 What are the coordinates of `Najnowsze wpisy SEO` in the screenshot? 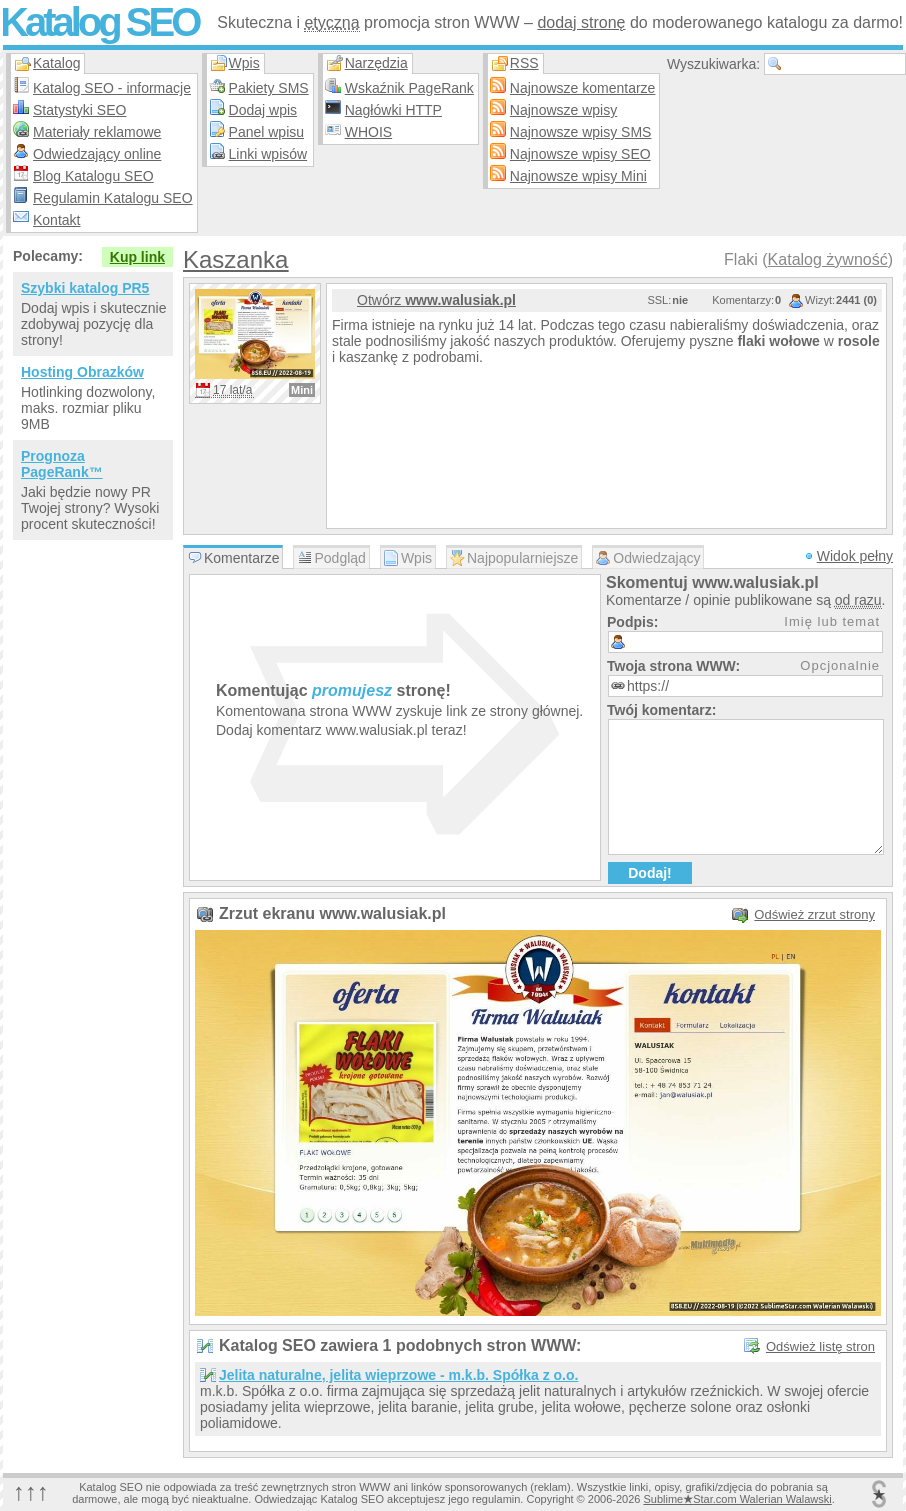 It's located at (580, 154).